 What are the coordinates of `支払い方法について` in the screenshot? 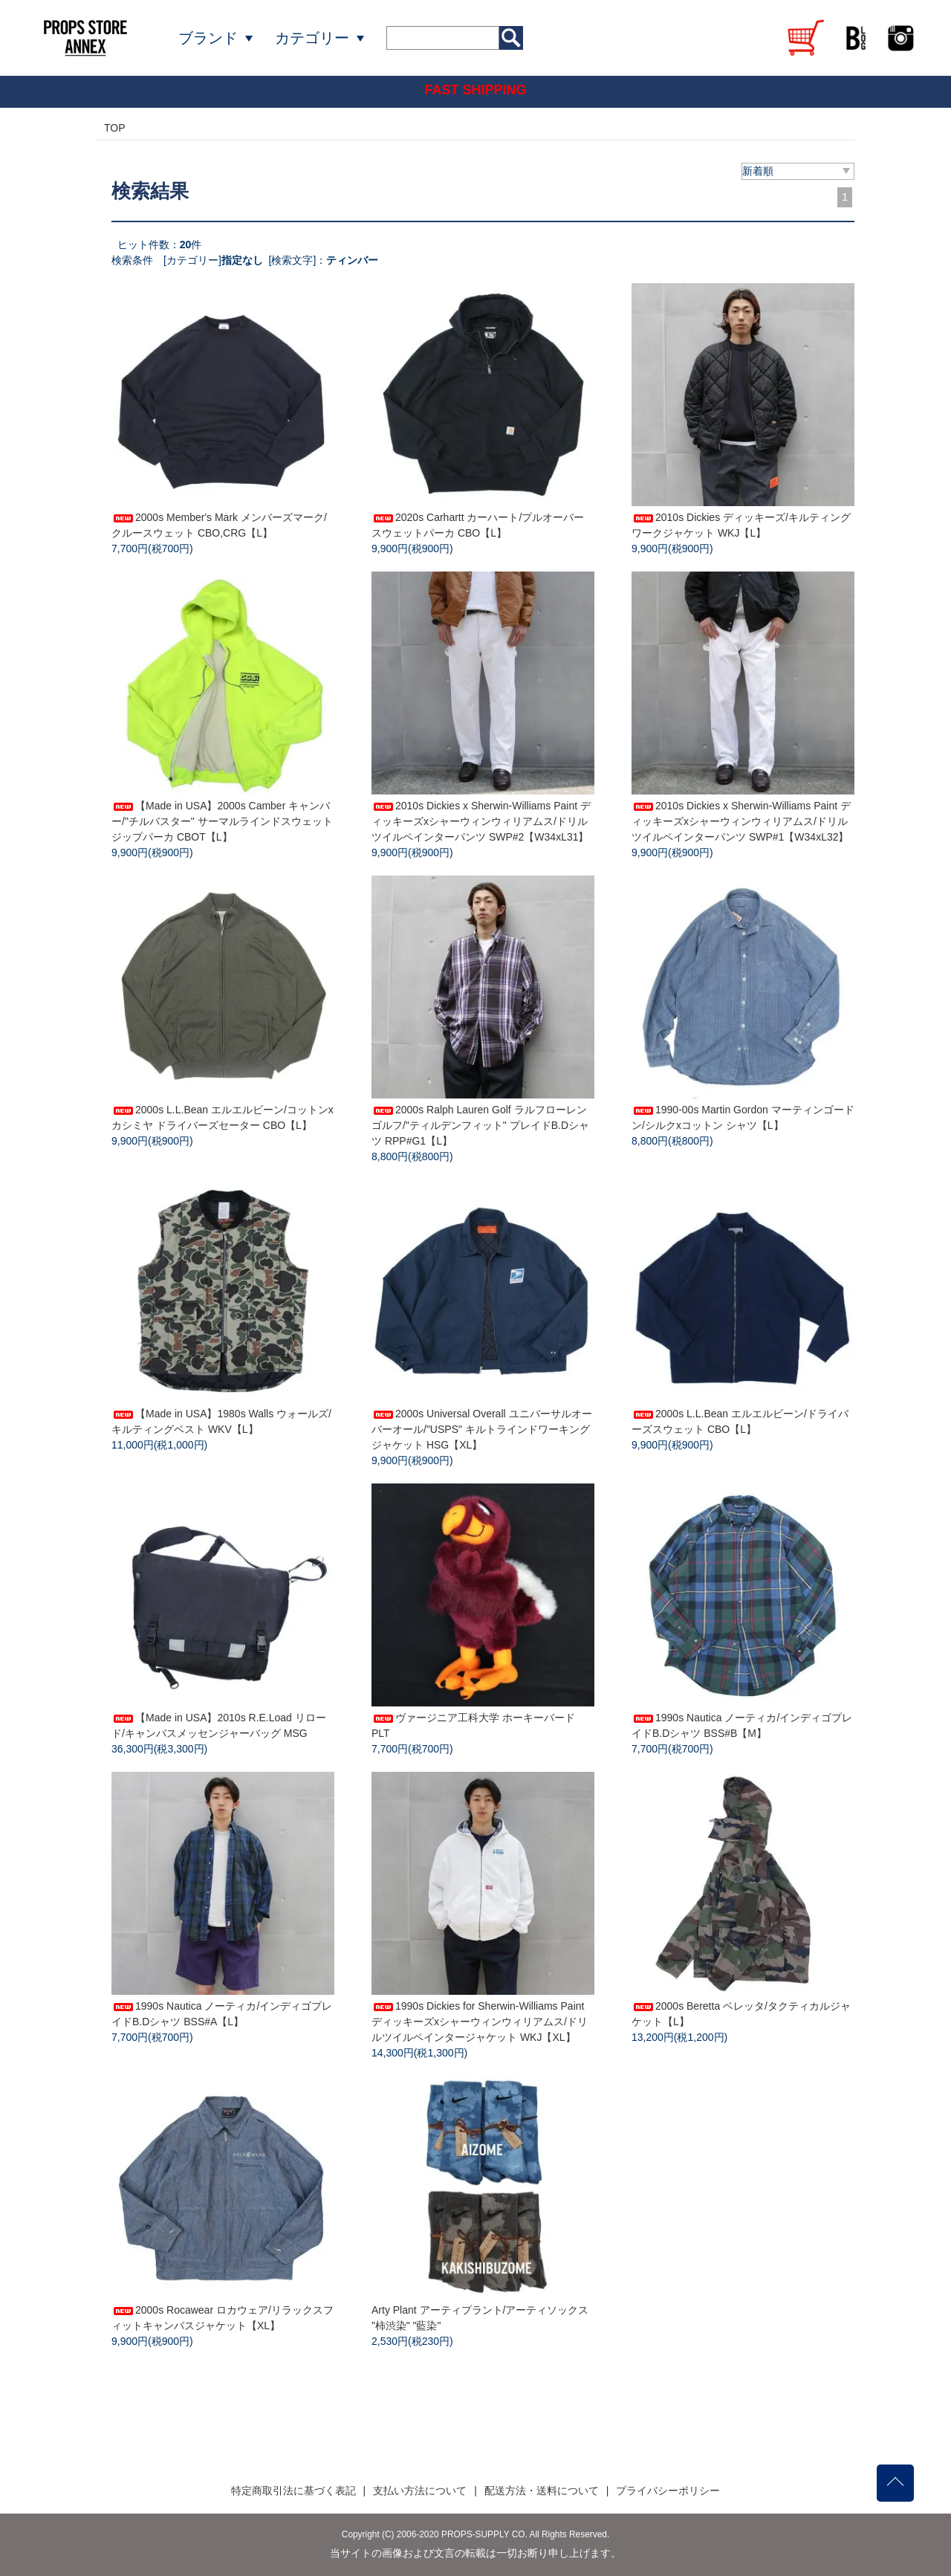 It's located at (420, 2490).